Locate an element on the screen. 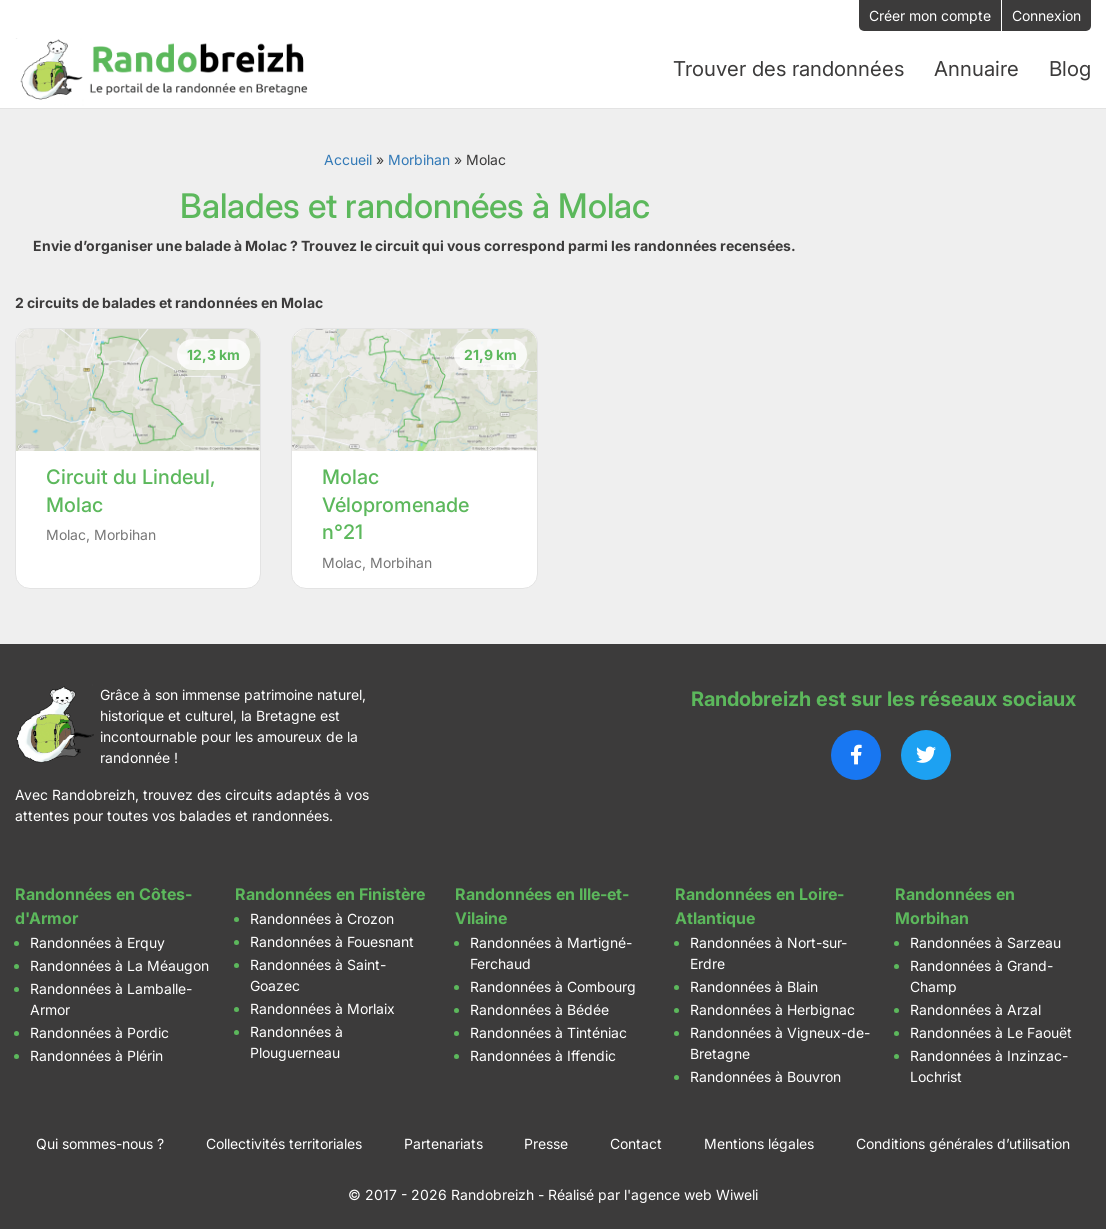  Randonnées à Iffendic is located at coordinates (543, 1049).